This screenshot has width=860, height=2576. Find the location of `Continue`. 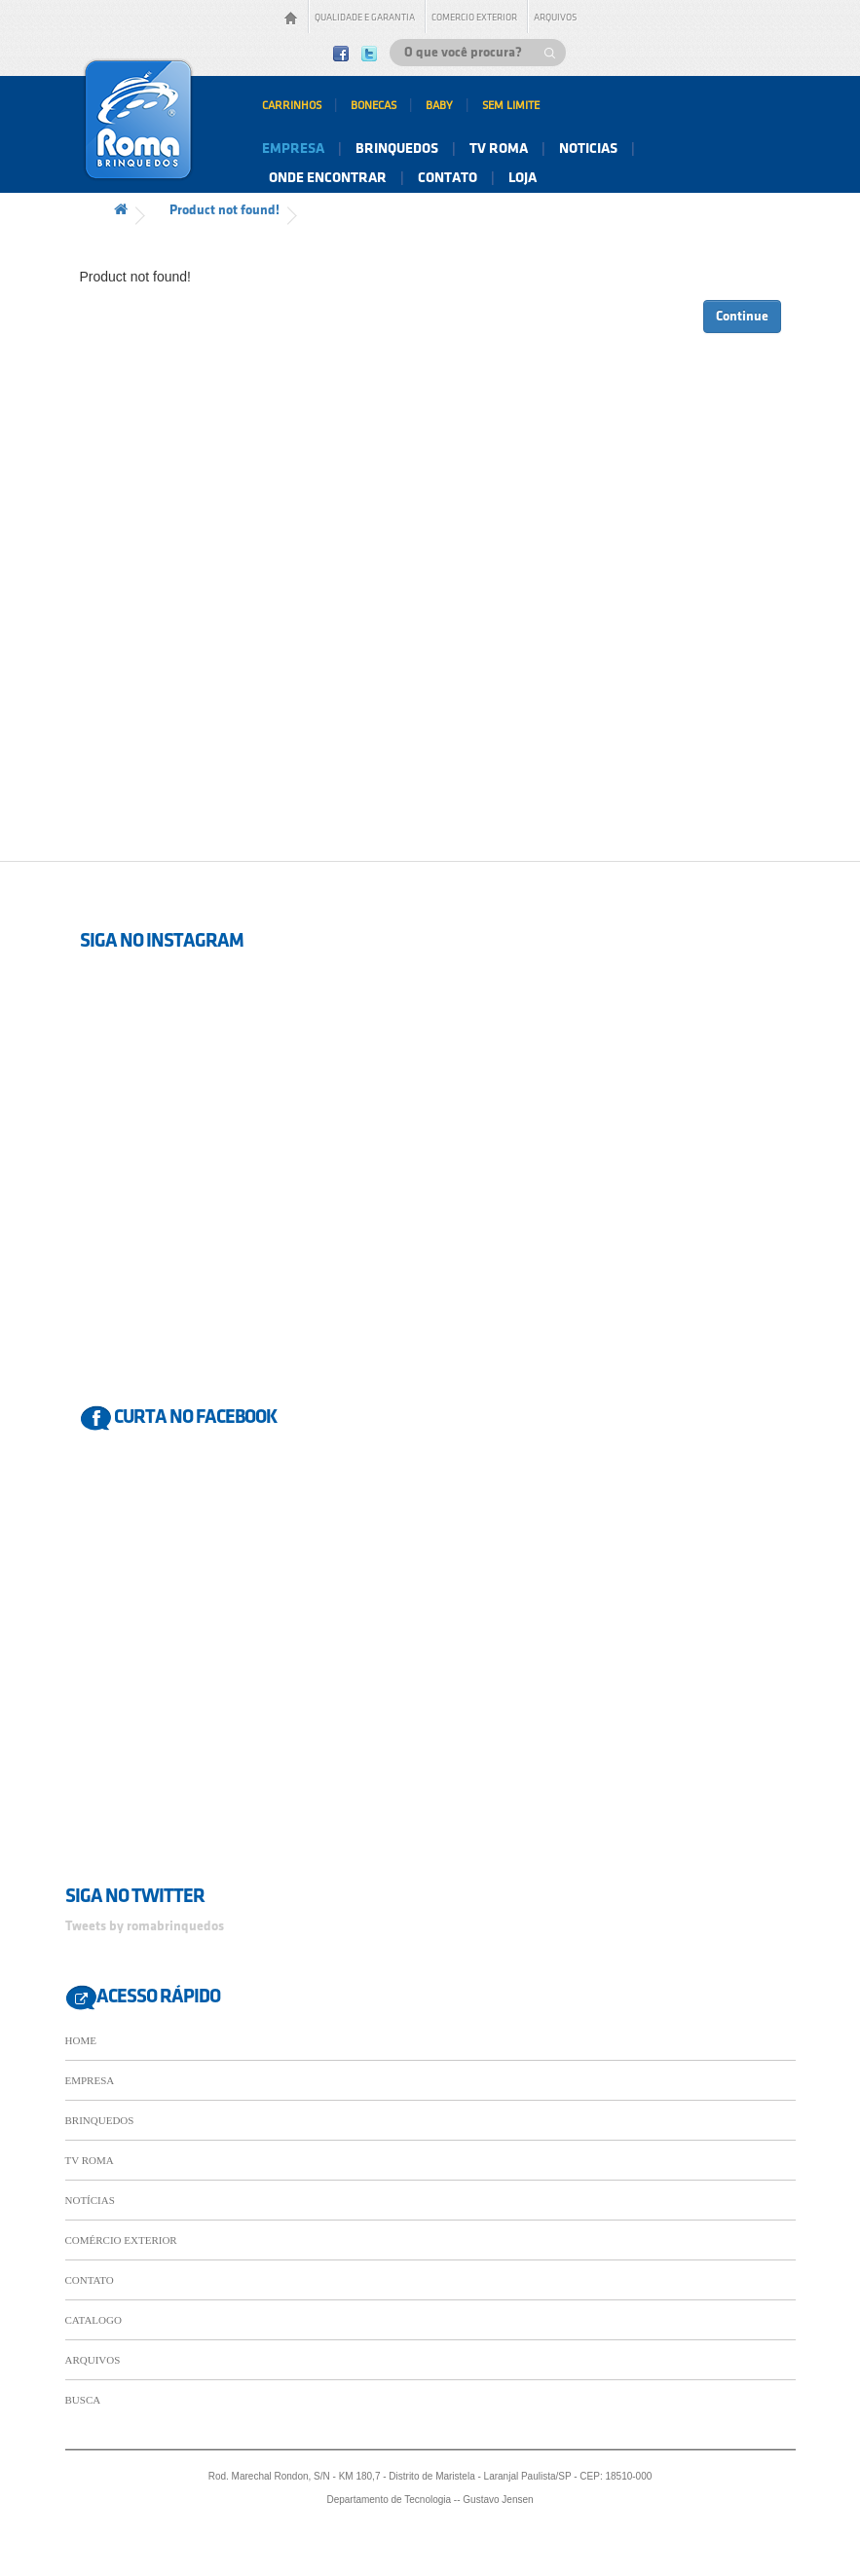

Continue is located at coordinates (742, 316).